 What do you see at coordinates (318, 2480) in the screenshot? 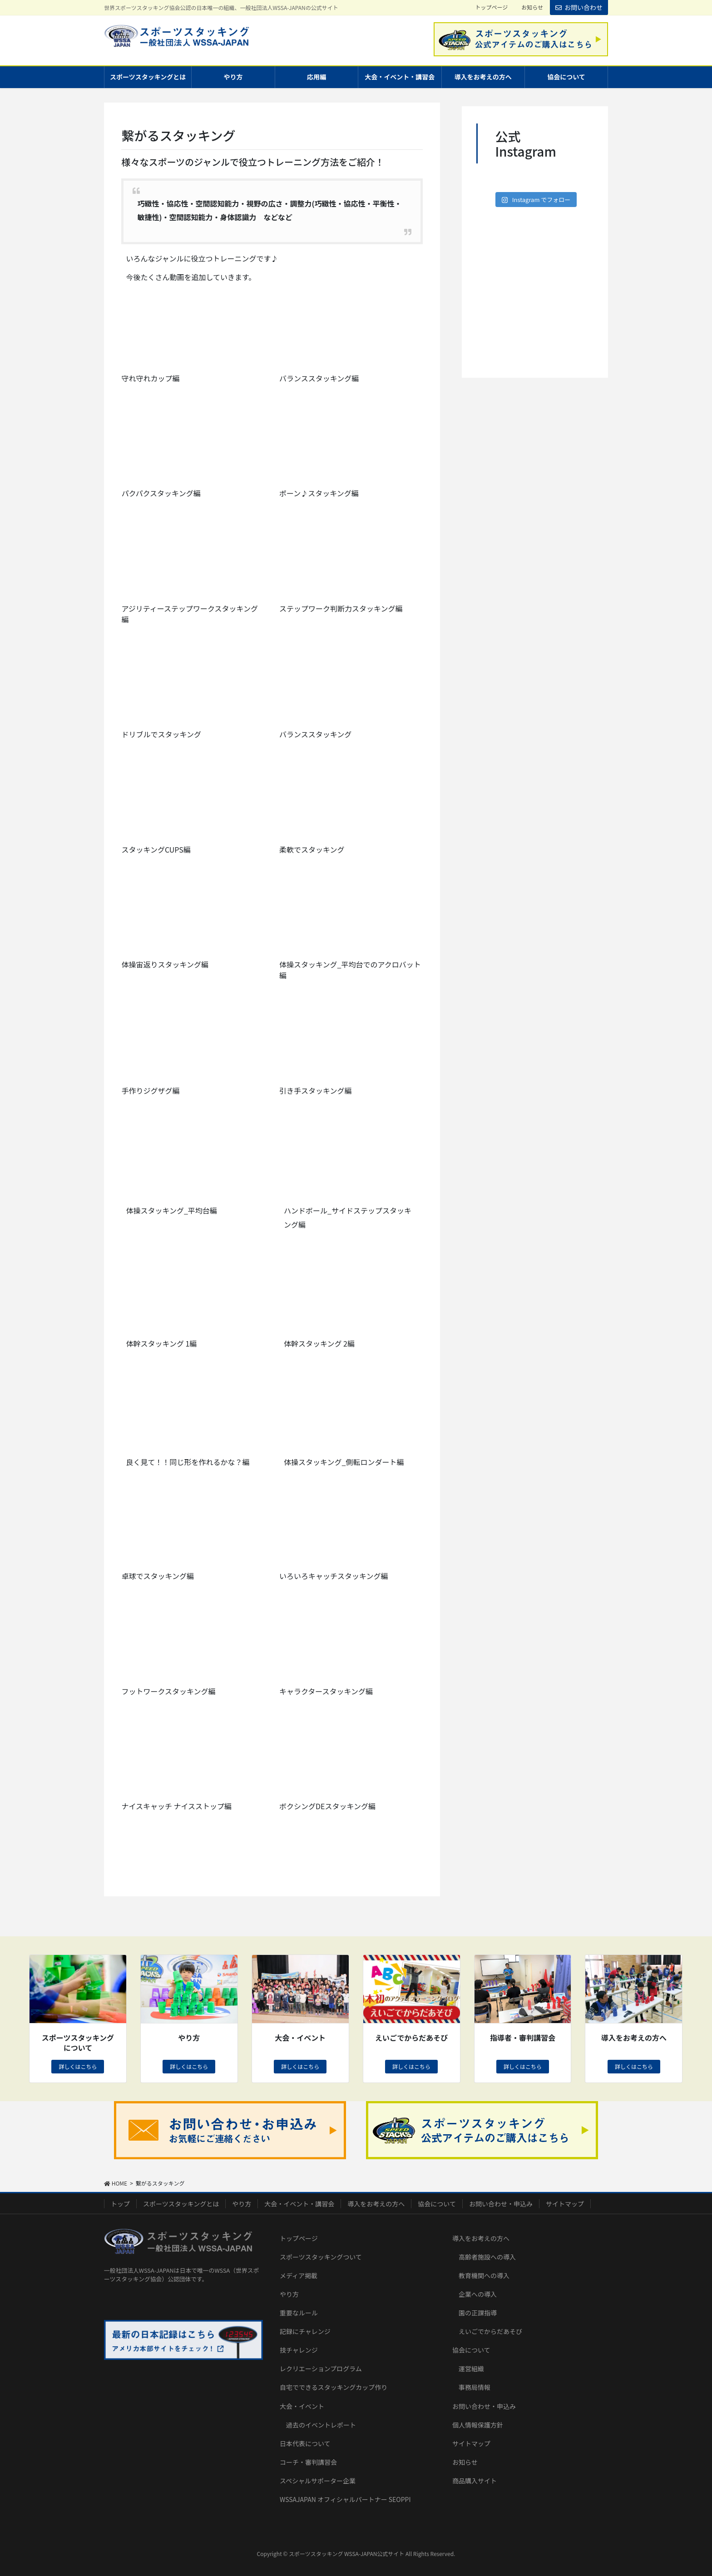
I see `スペシャルサポーター企業` at bounding box center [318, 2480].